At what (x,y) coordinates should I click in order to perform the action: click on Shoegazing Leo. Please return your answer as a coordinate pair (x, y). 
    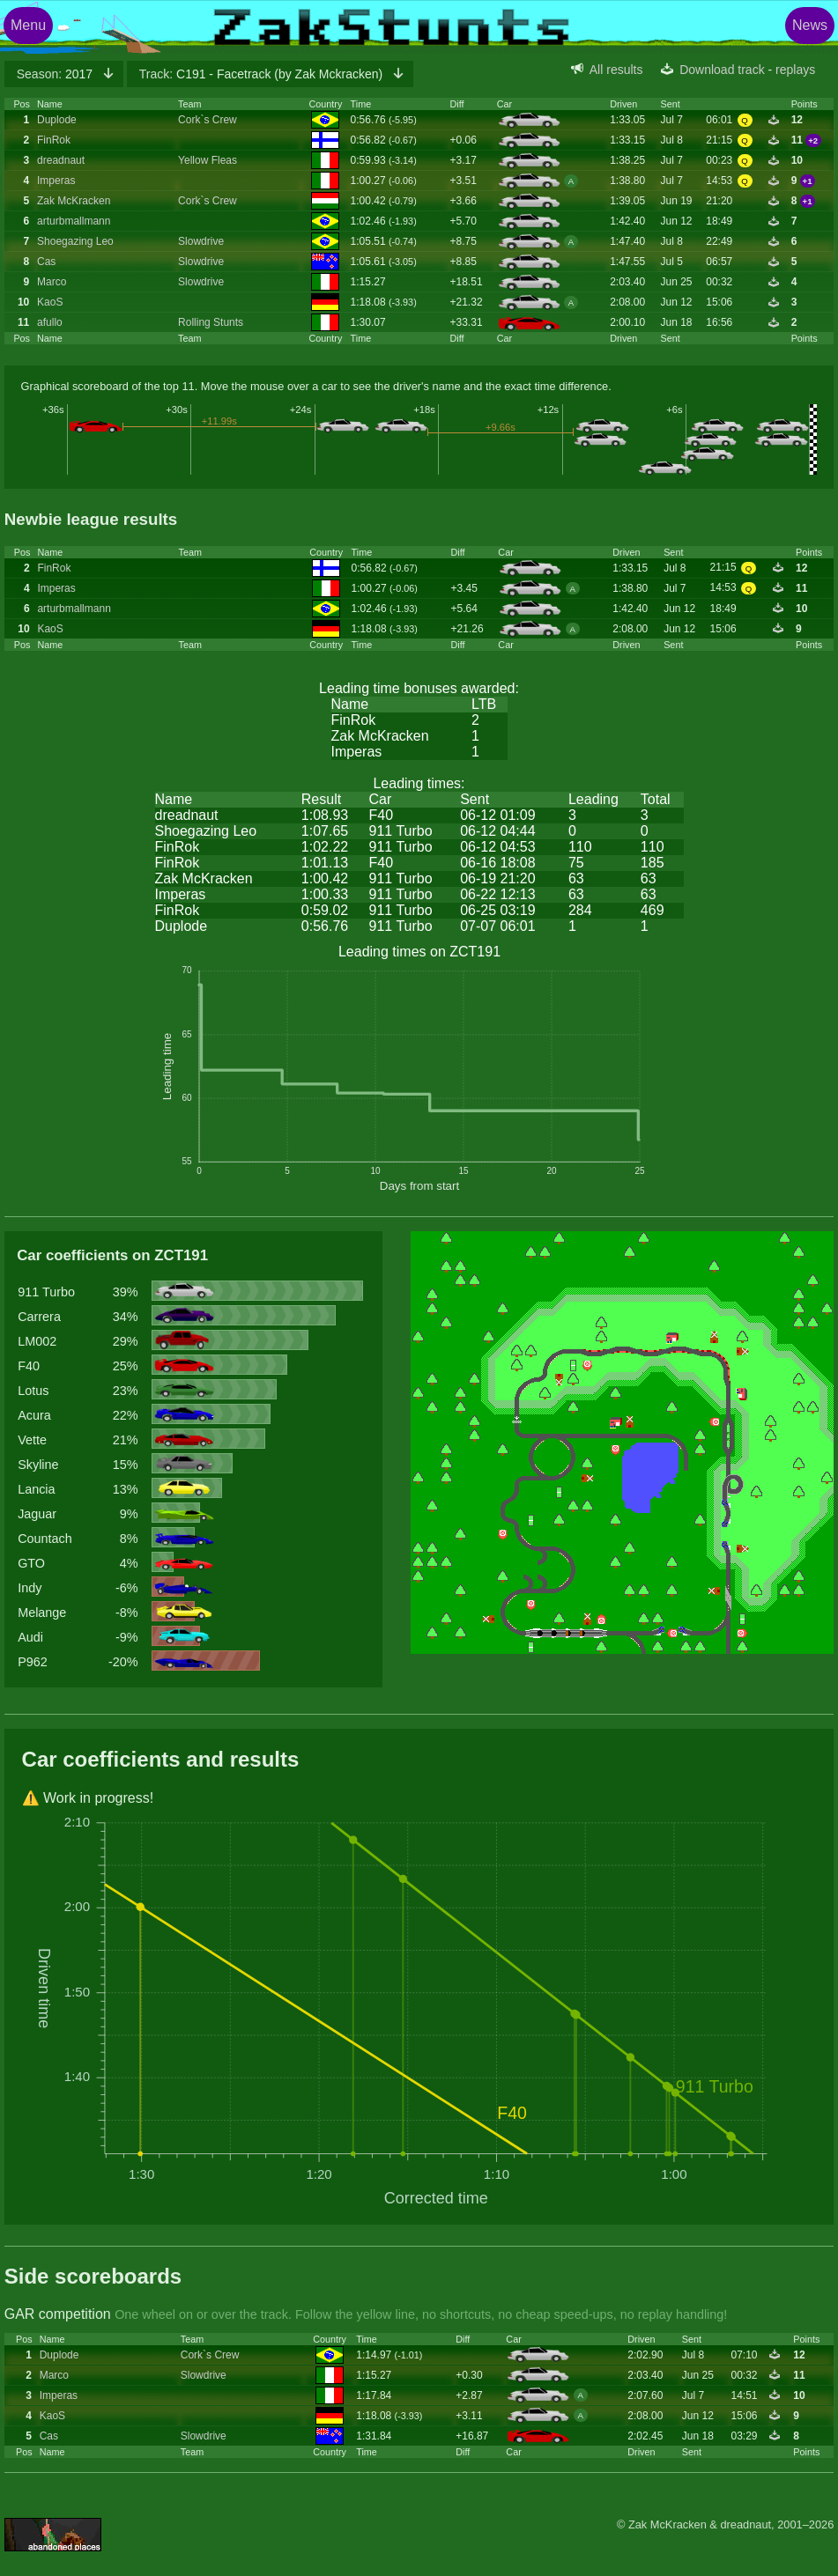
    Looking at the image, I should click on (75, 241).